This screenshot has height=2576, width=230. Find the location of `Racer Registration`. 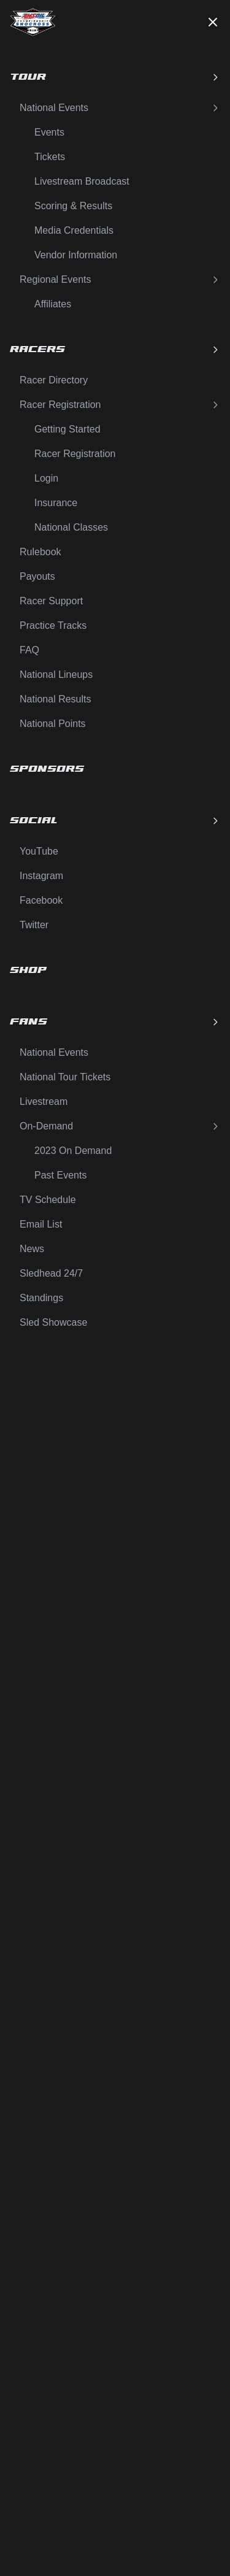

Racer Registration is located at coordinates (120, 404).